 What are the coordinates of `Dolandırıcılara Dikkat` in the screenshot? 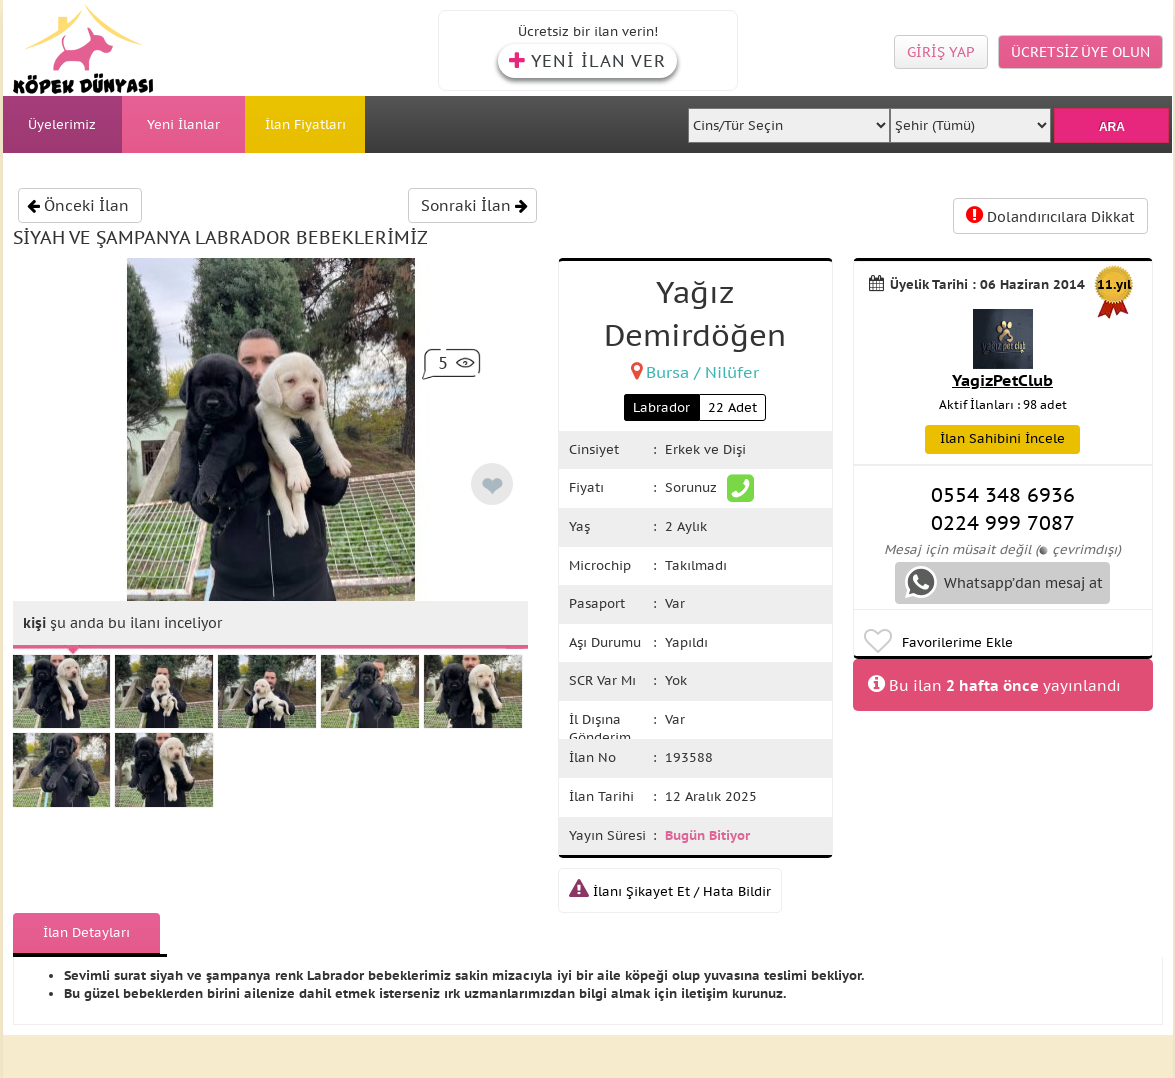 It's located at (1050, 215).